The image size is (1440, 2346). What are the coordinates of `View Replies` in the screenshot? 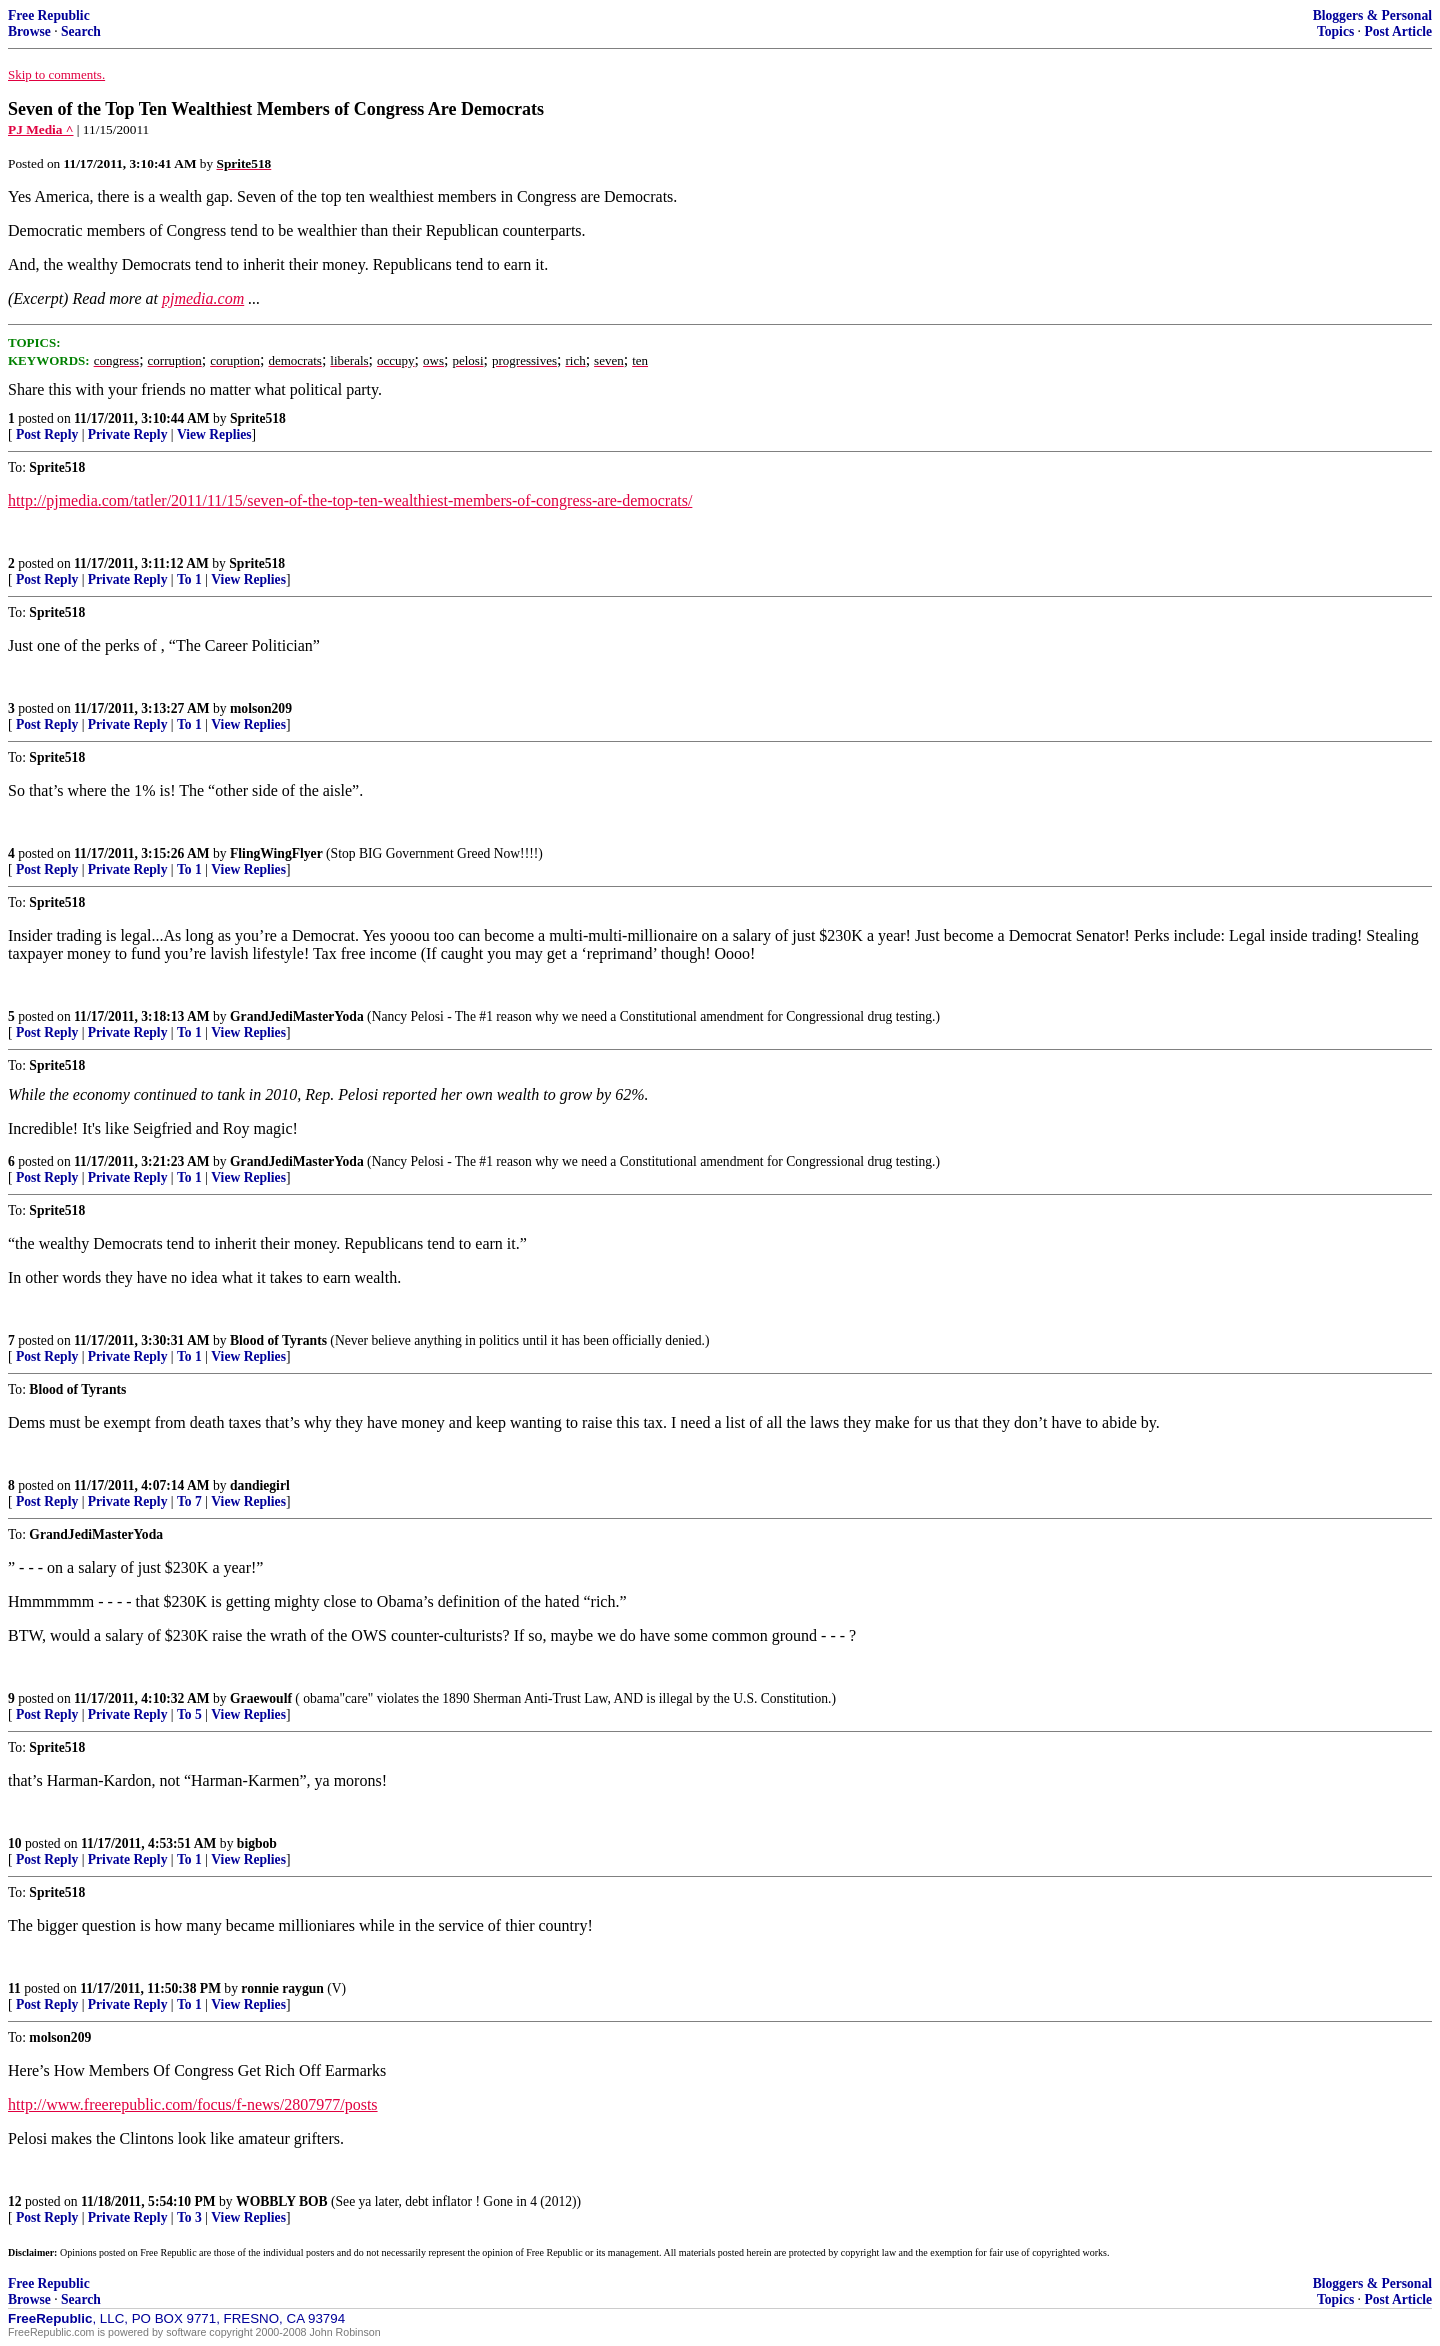 It's located at (214, 434).